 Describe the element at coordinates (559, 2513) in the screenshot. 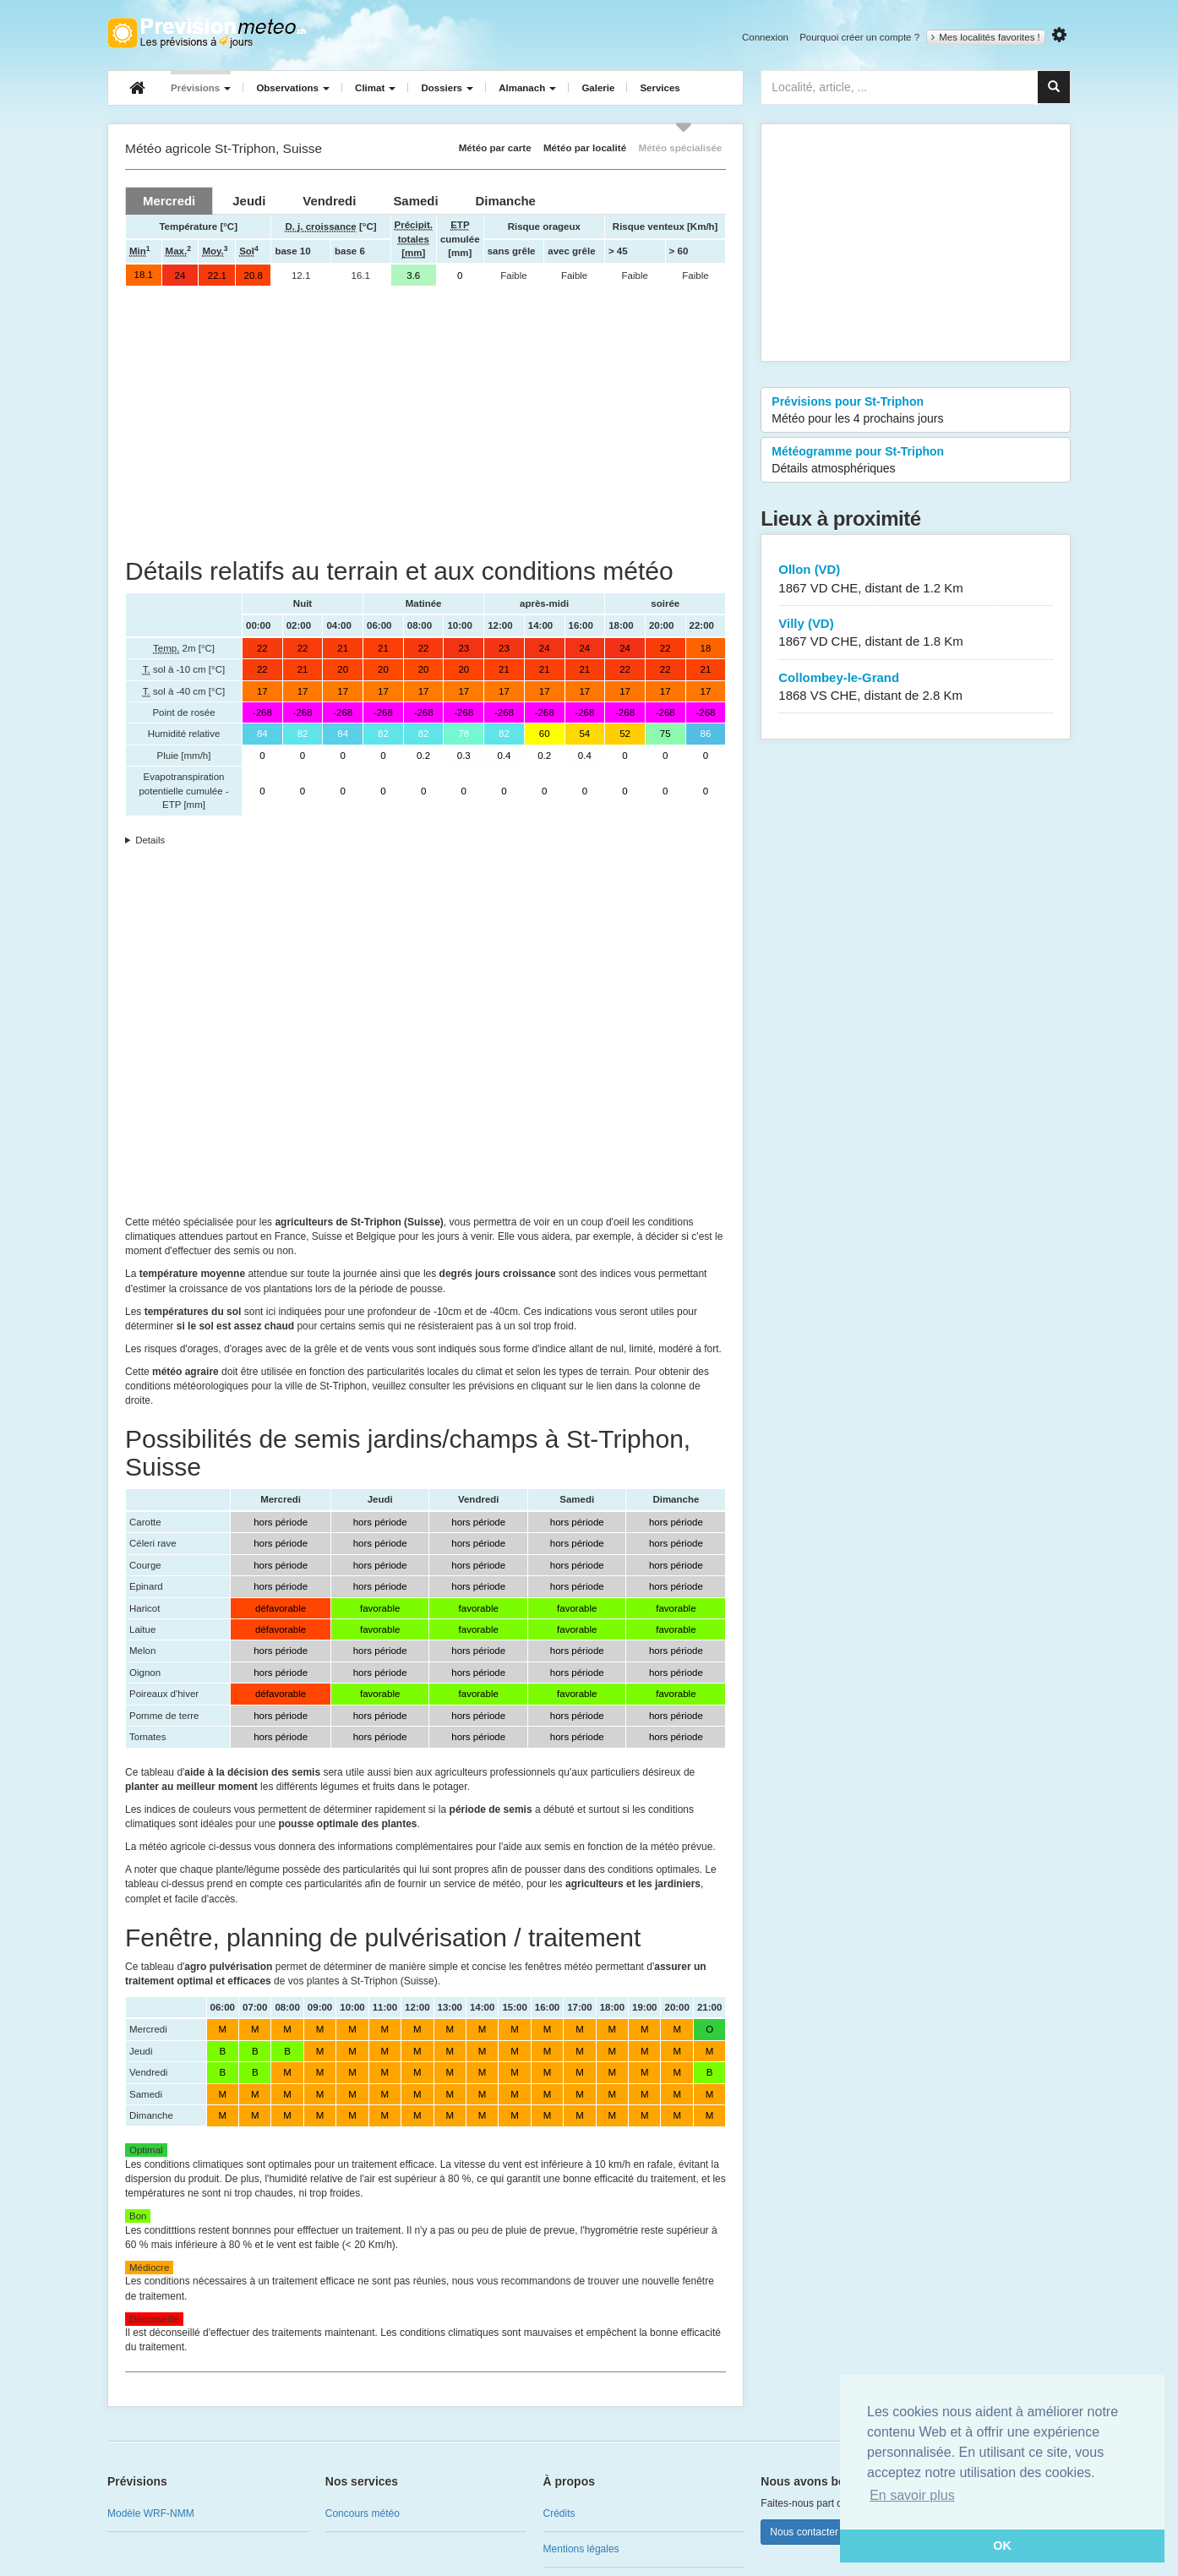

I see `Crédits` at that location.